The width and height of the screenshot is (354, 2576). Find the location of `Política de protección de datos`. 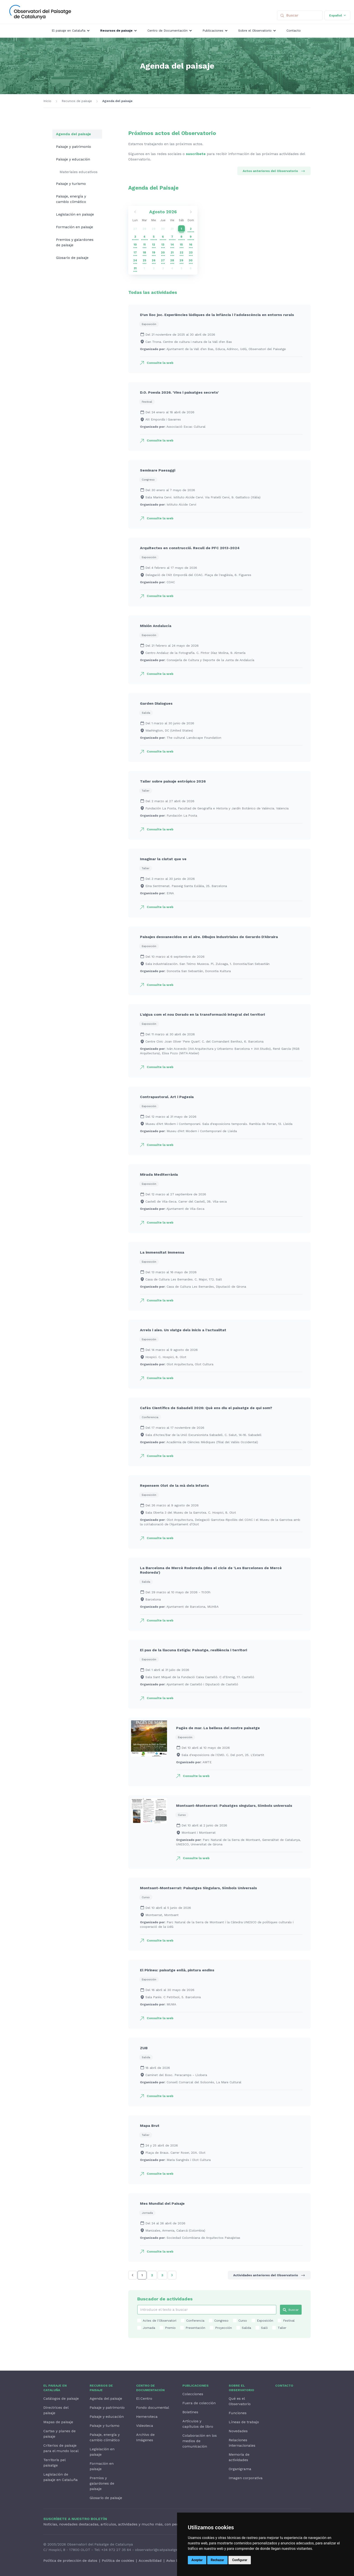

Política de protección de datos is located at coordinates (70, 2560).